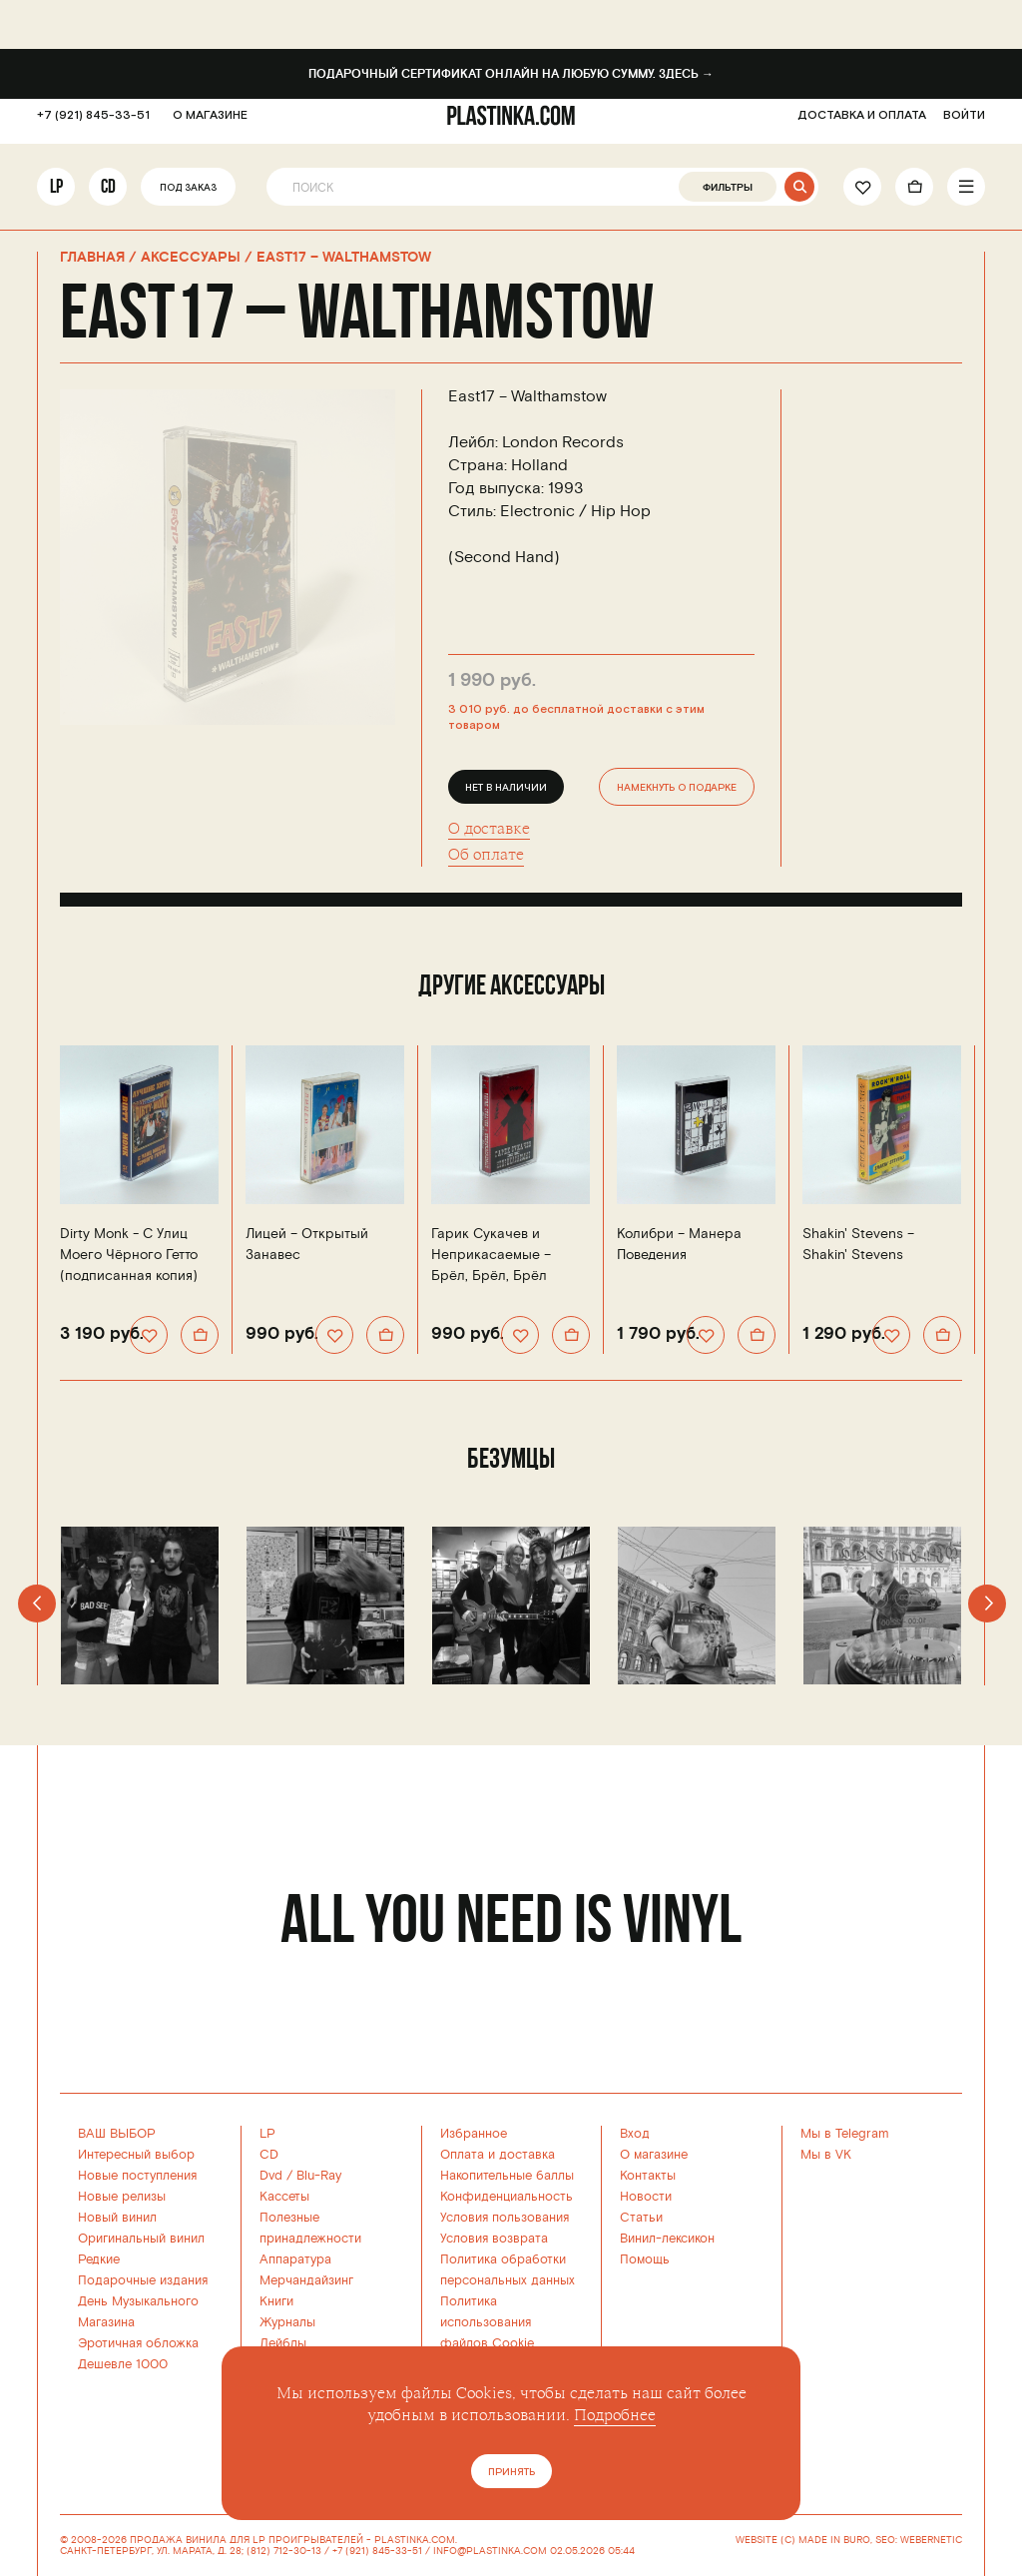  Describe the element at coordinates (138, 2343) in the screenshot. I see `Эротичная обложка` at that location.